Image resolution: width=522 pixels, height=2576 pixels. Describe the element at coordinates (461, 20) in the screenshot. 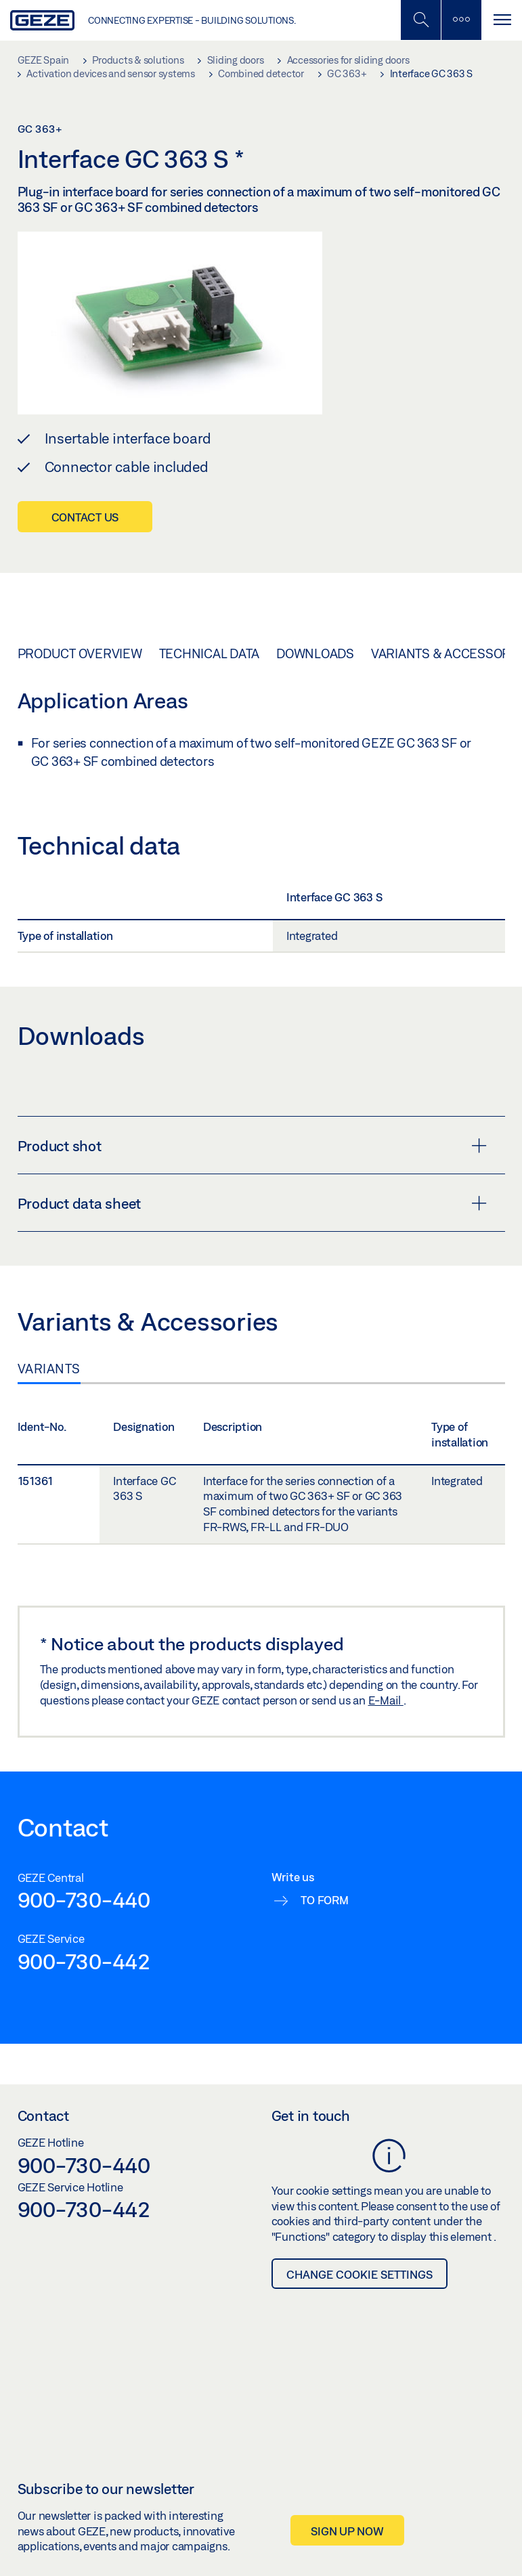

I see `[Toggle sidebar]` at that location.